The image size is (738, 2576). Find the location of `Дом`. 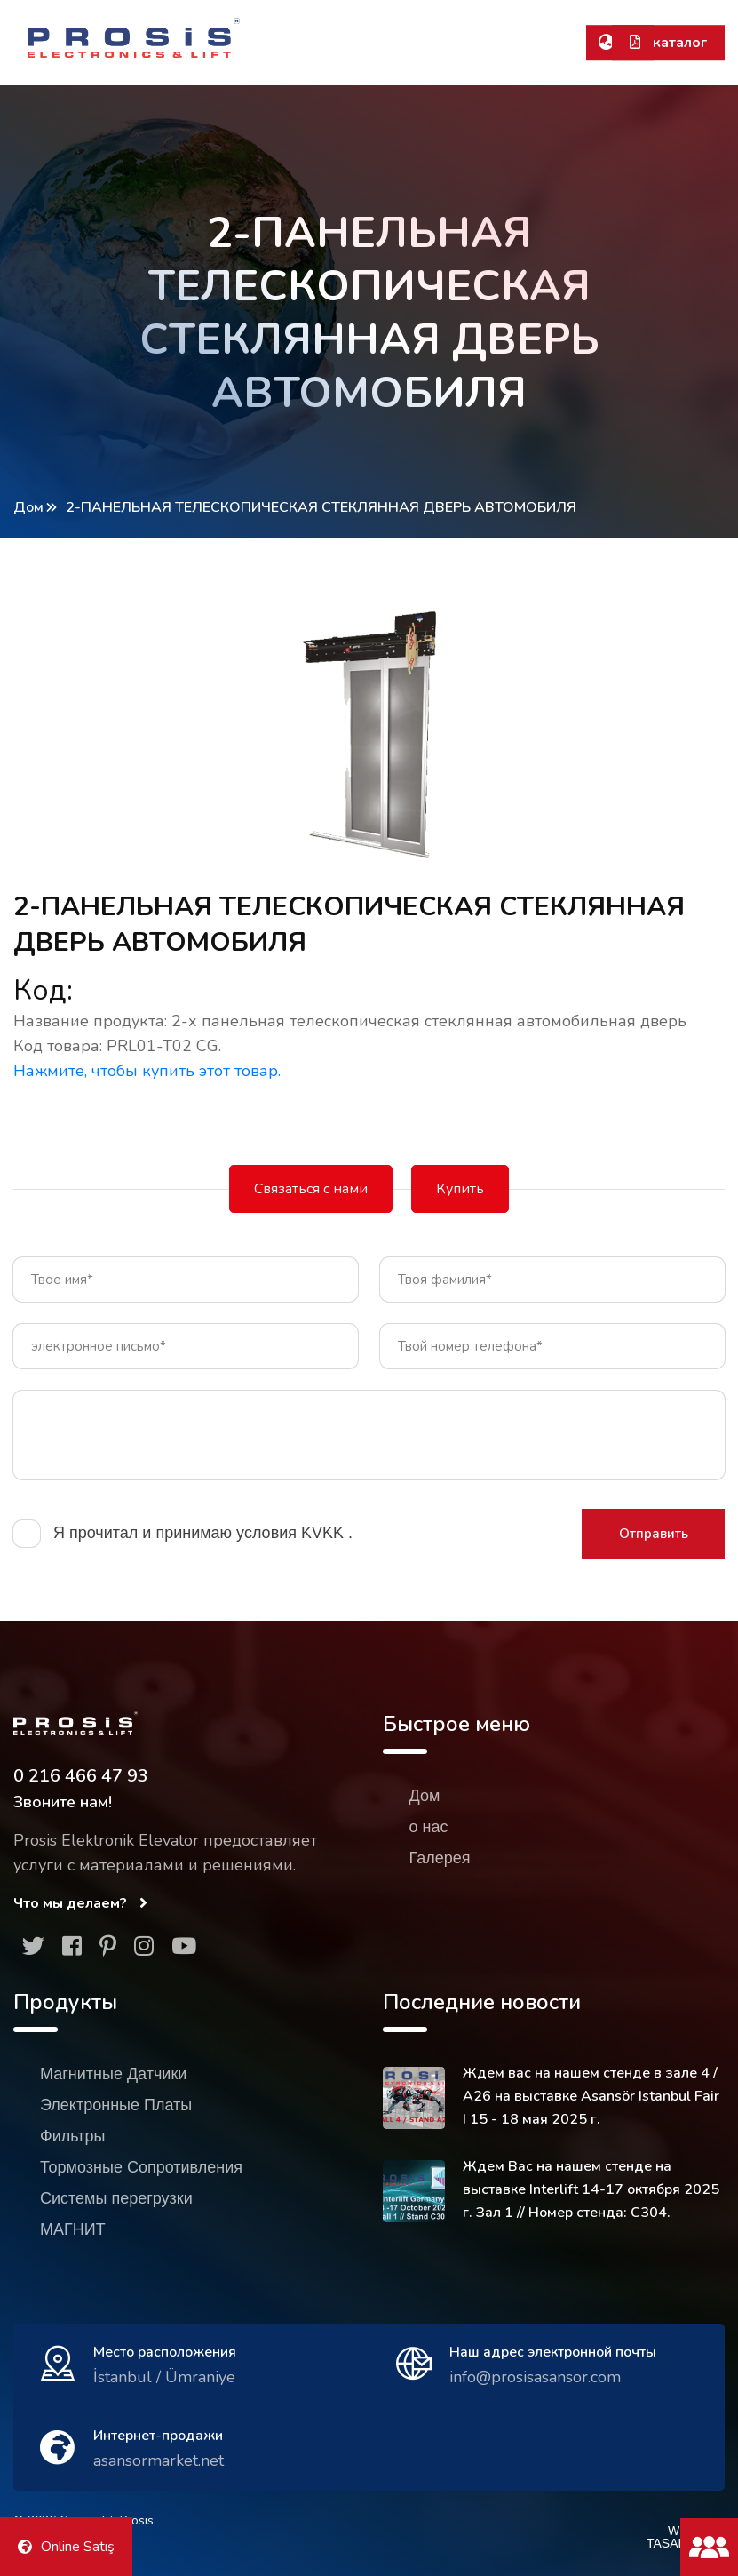

Дом is located at coordinates (28, 507).